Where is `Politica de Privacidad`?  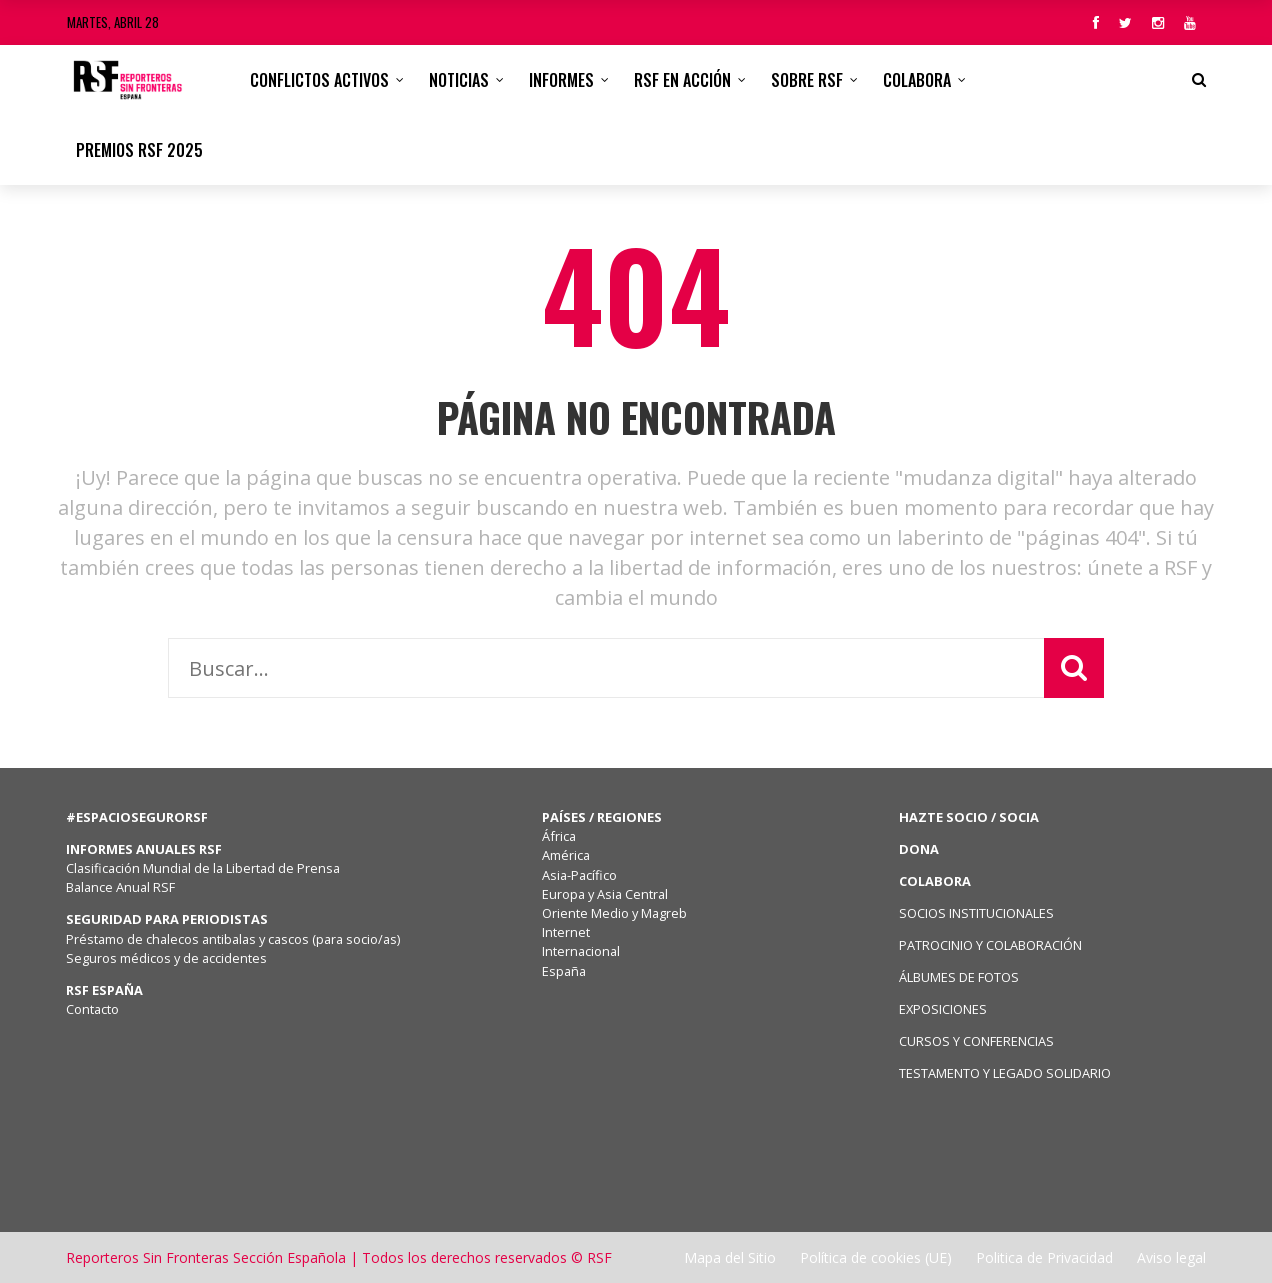 Politica de Privacidad is located at coordinates (1044, 1257).